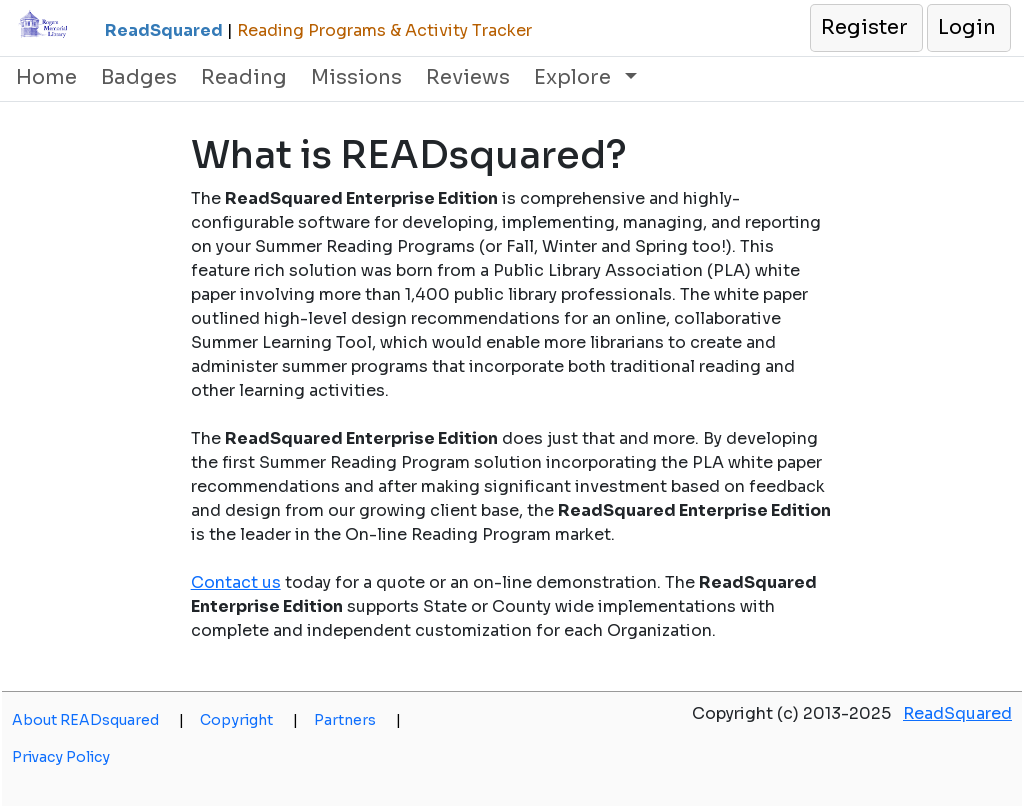 The width and height of the screenshot is (1024, 806). I want to click on Badges, so click(139, 77).